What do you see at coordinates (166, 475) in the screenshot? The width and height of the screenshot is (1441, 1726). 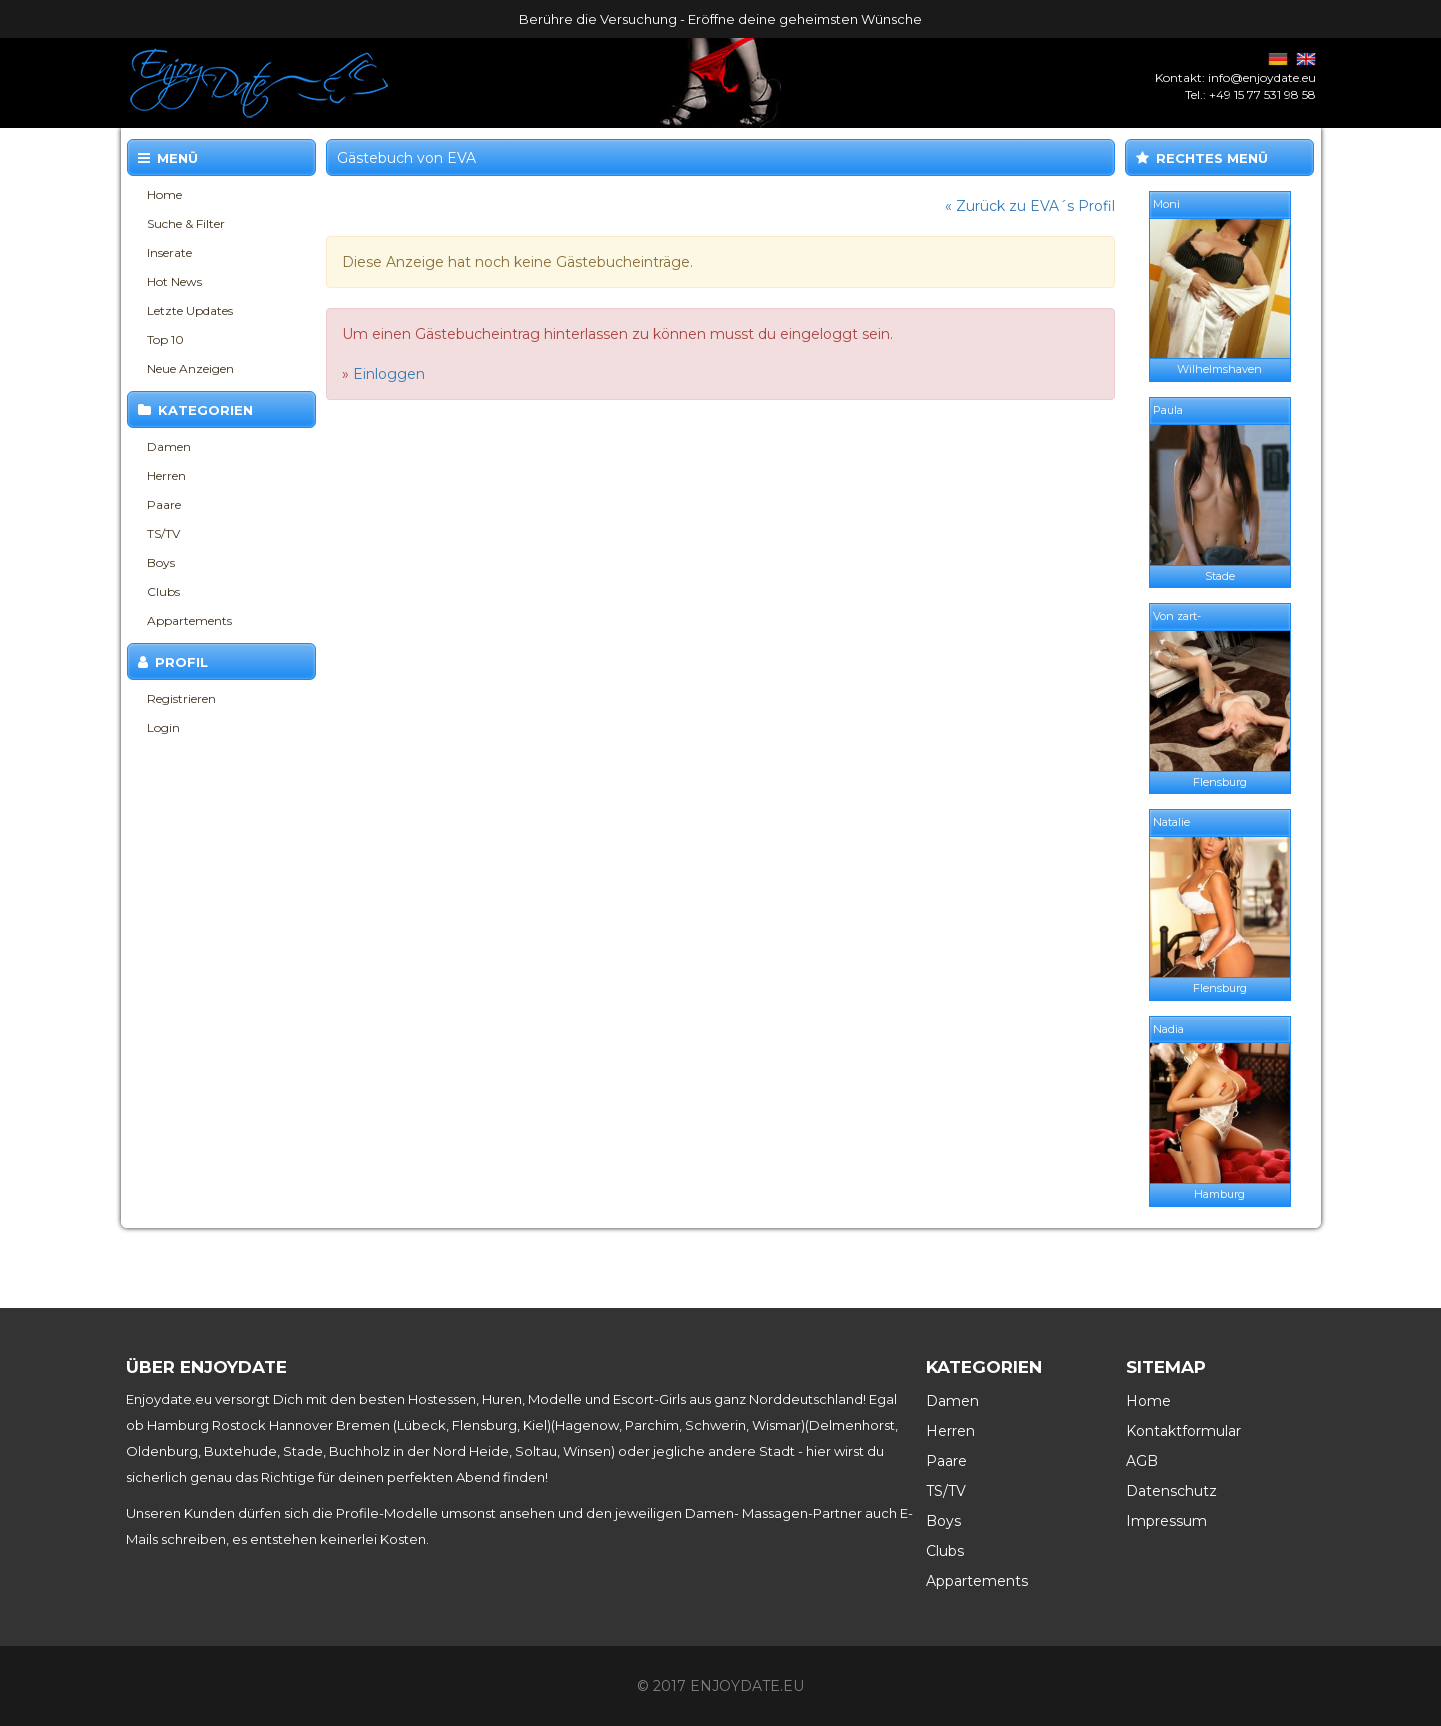 I see `Herren` at bounding box center [166, 475].